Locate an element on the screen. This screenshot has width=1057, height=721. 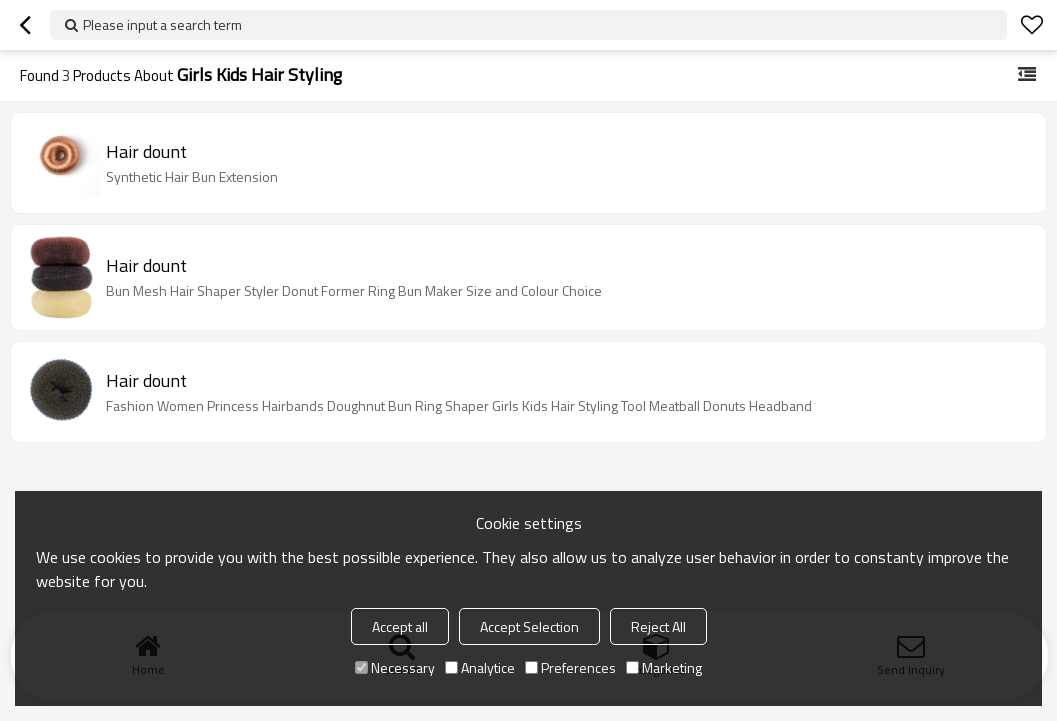
Please input a search term is located at coordinates (162, 24).